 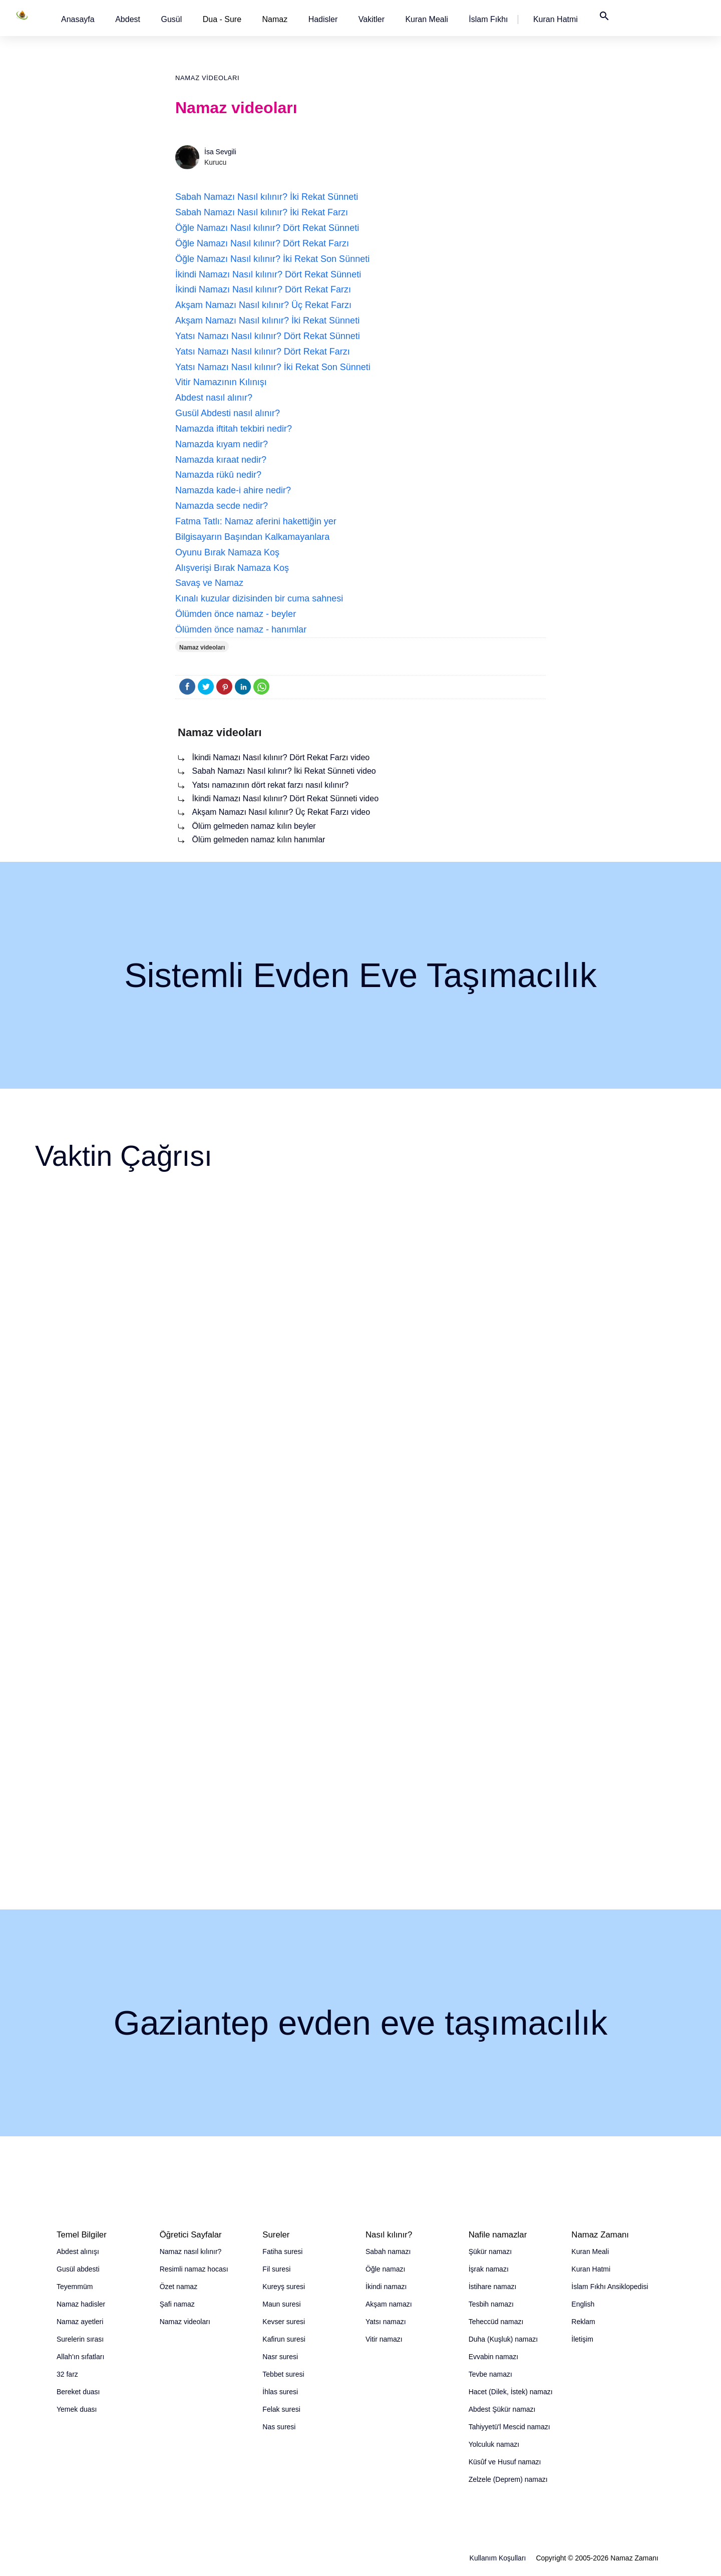 I want to click on İşrak namazı, so click(x=489, y=2269).